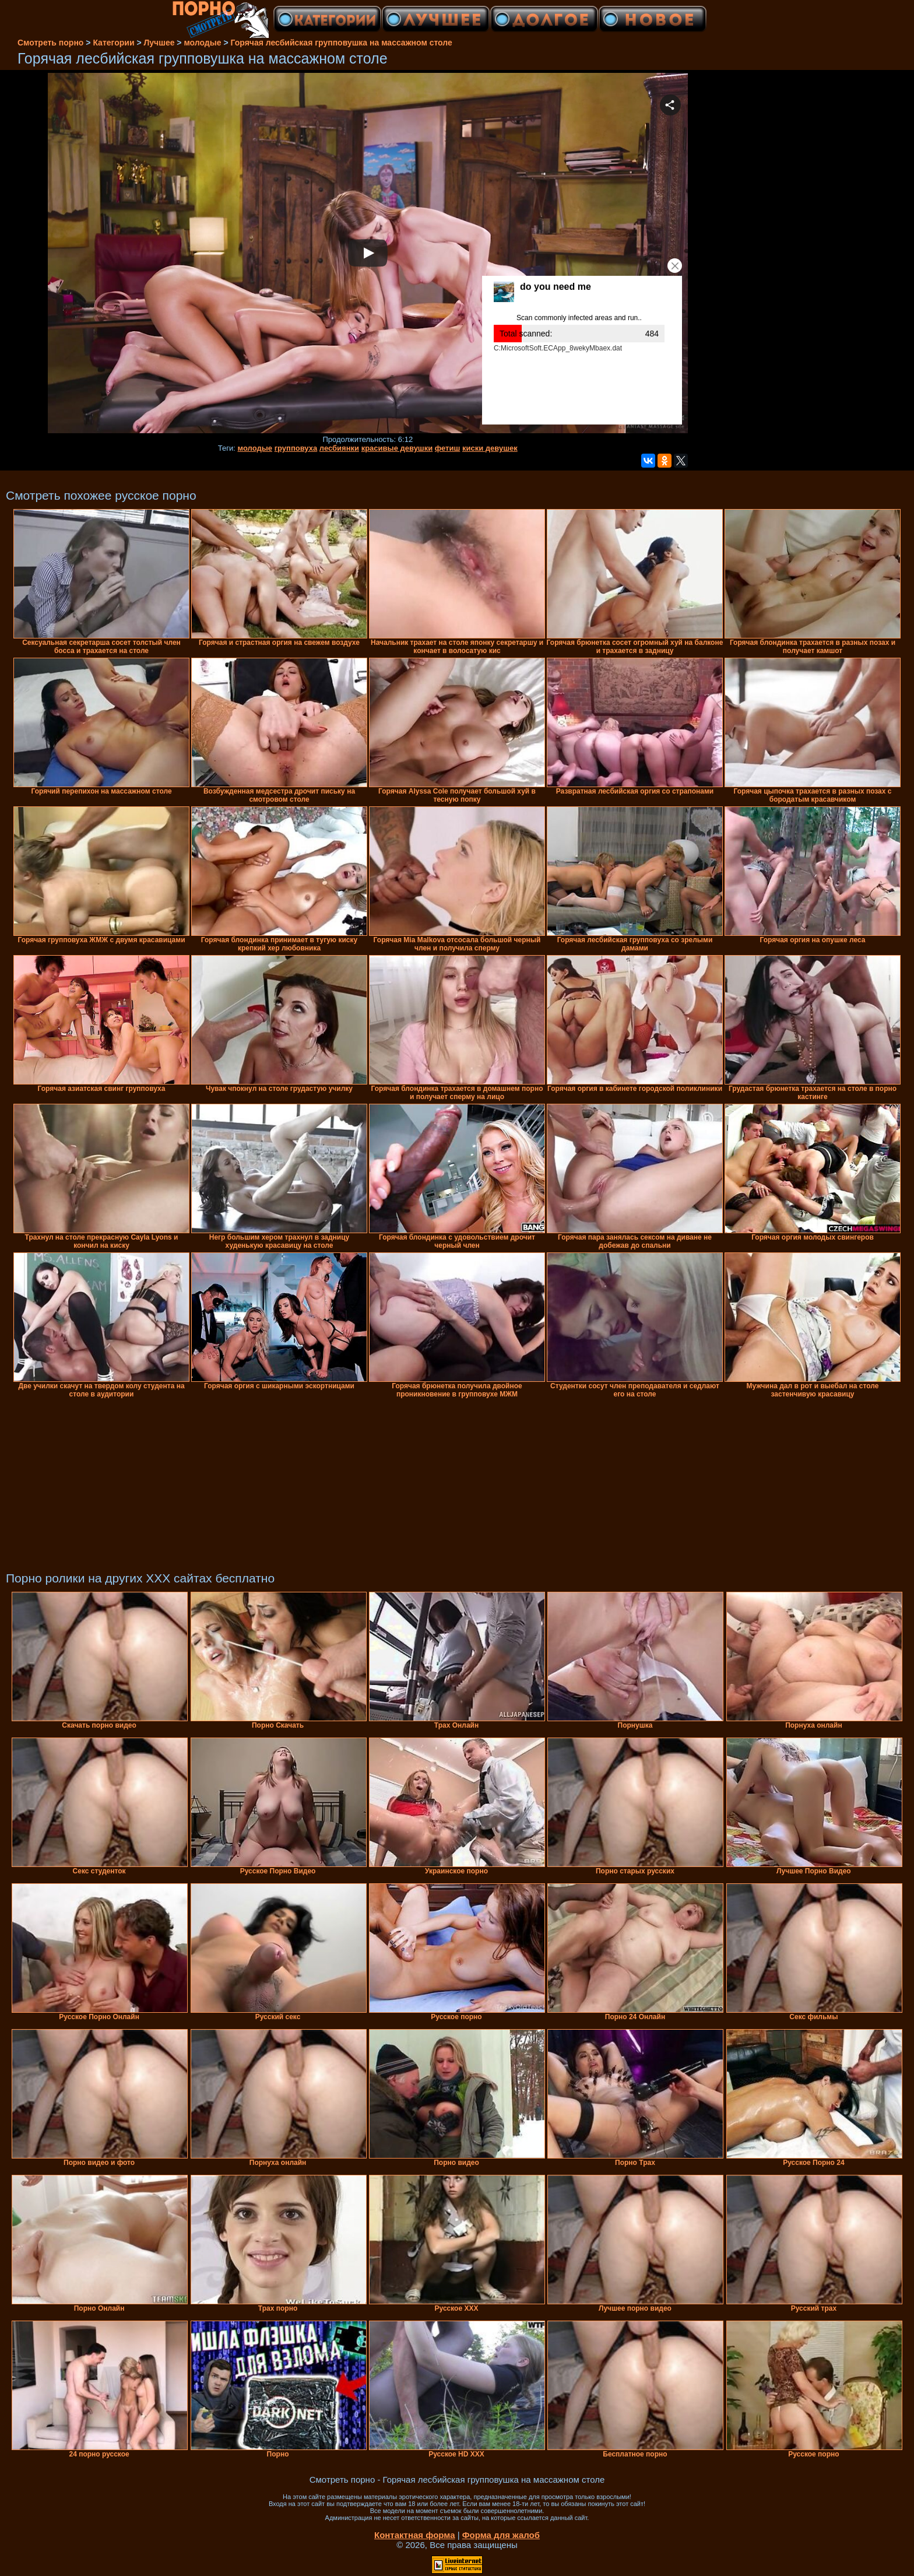 This screenshot has width=914, height=2576. What do you see at coordinates (414, 2535) in the screenshot?
I see `Контактная форма` at bounding box center [414, 2535].